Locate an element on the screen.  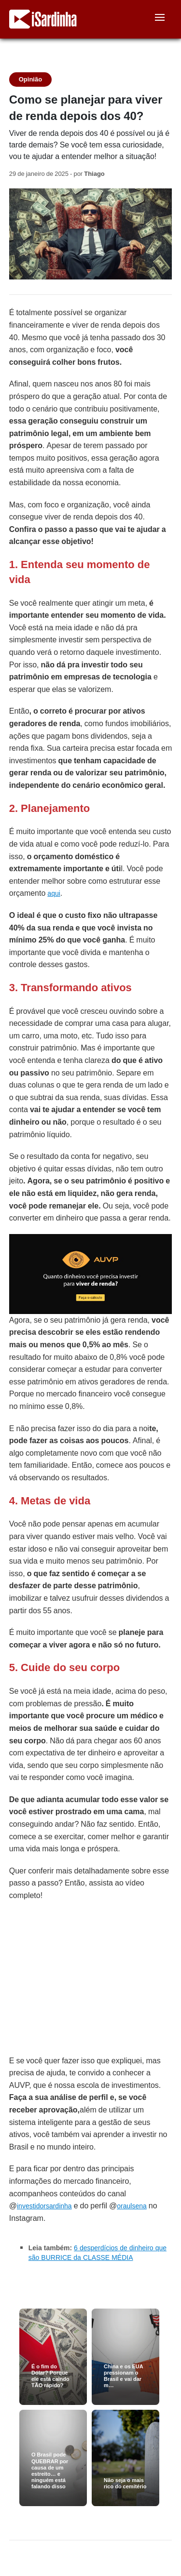
6 desperdícios de dinheiro que são BURRICE da CLASSE MÉDIA is located at coordinates (97, 2252).